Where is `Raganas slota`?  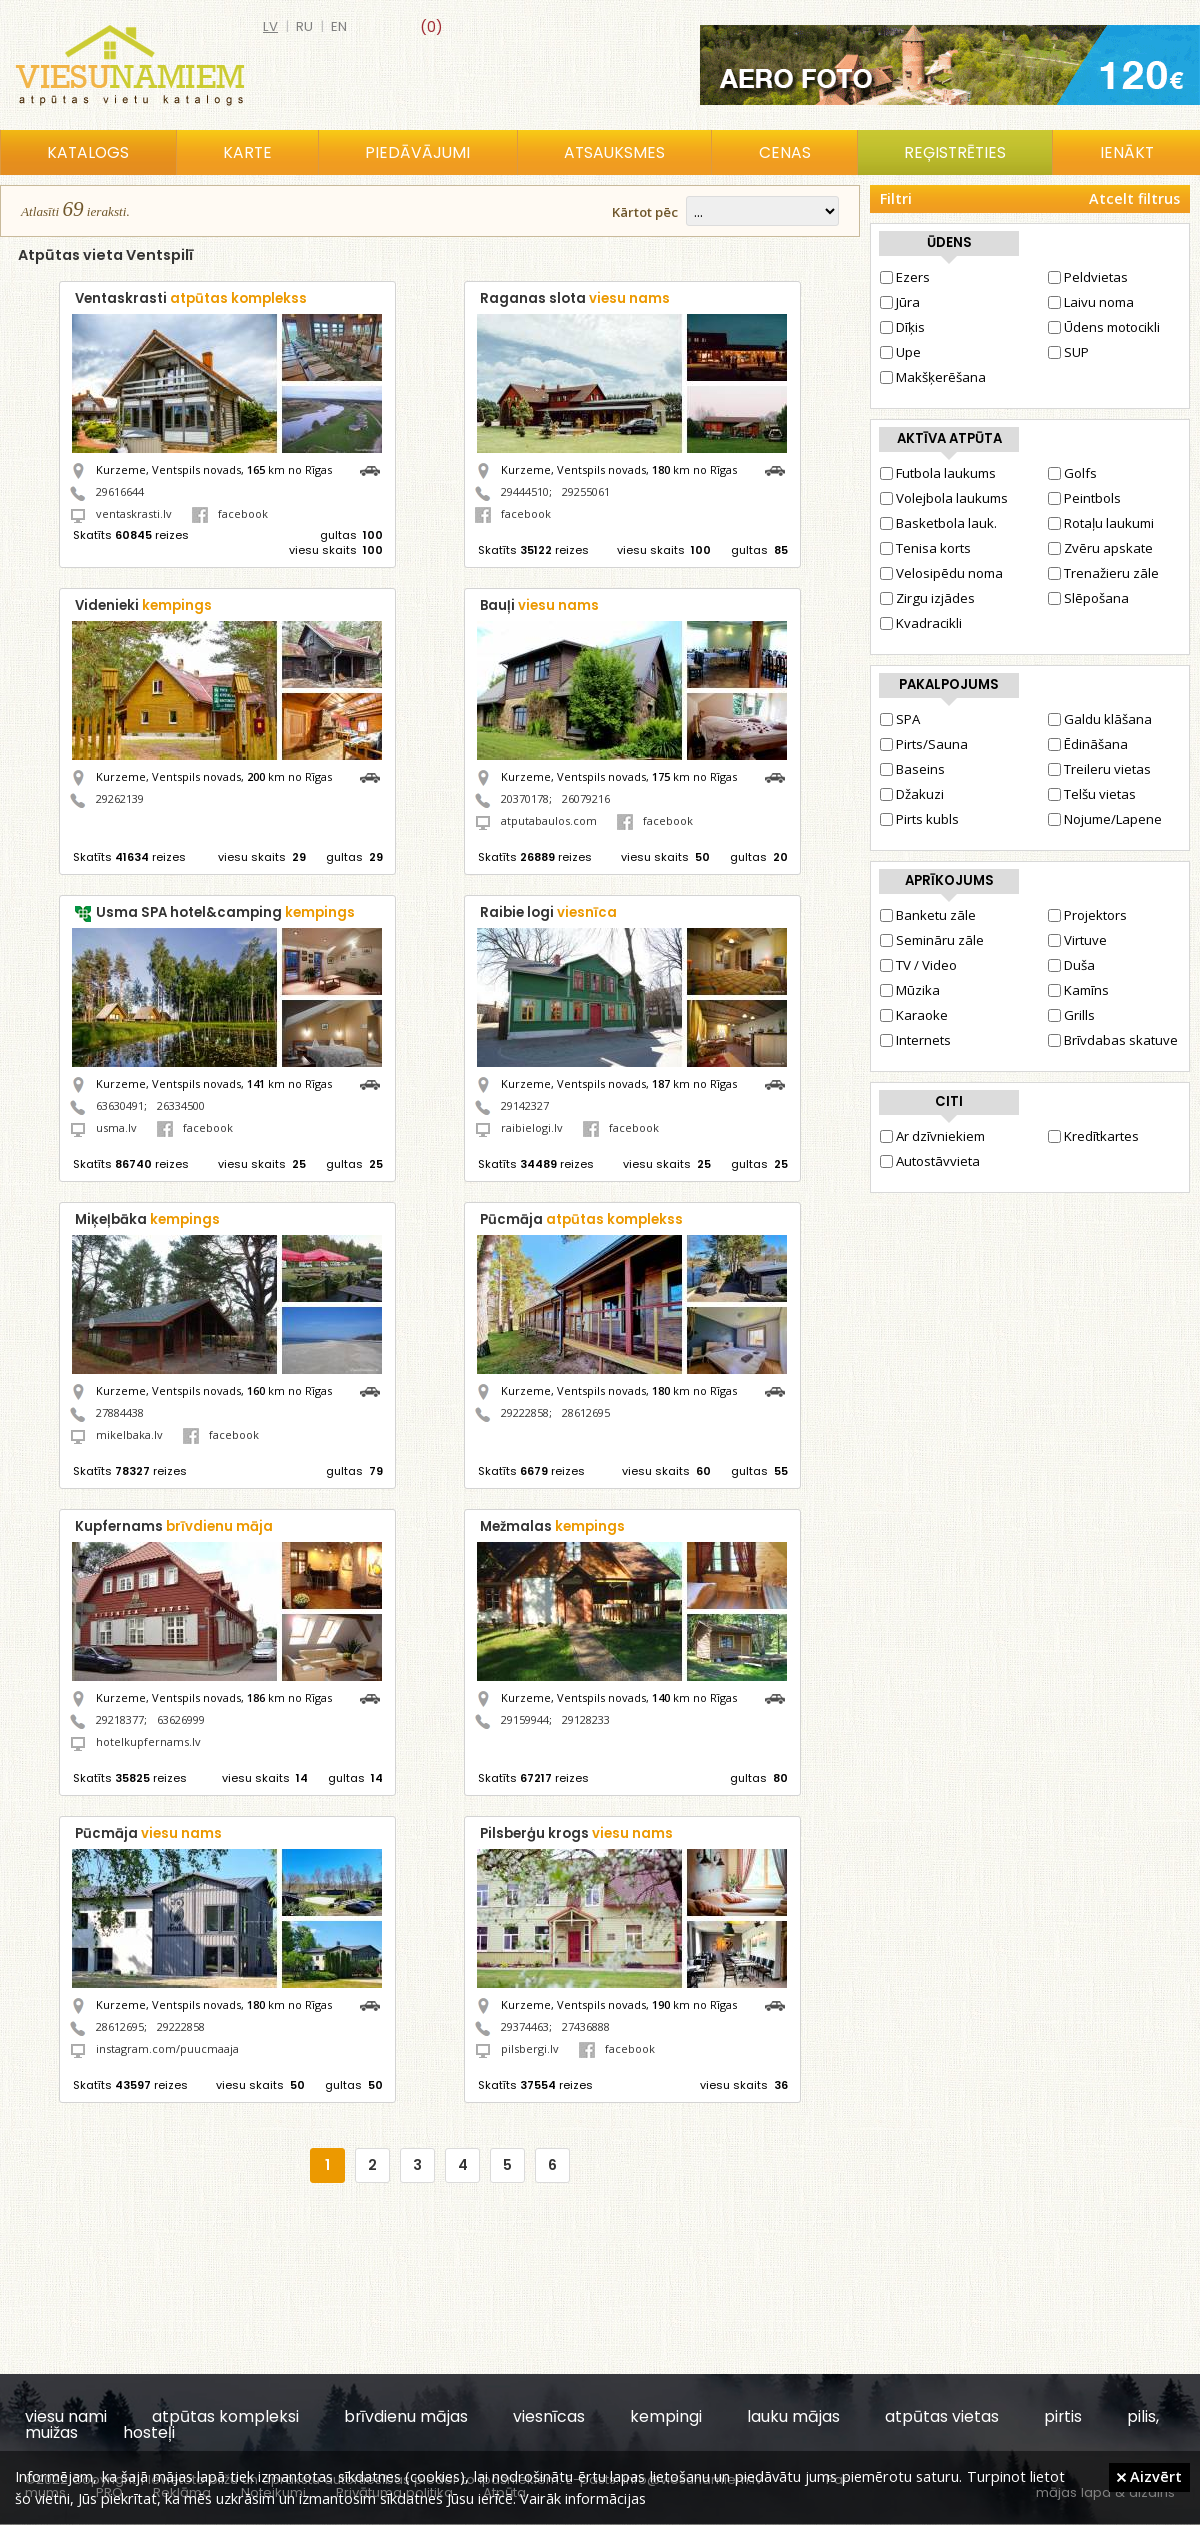
Raganas slota is located at coordinates (575, 298).